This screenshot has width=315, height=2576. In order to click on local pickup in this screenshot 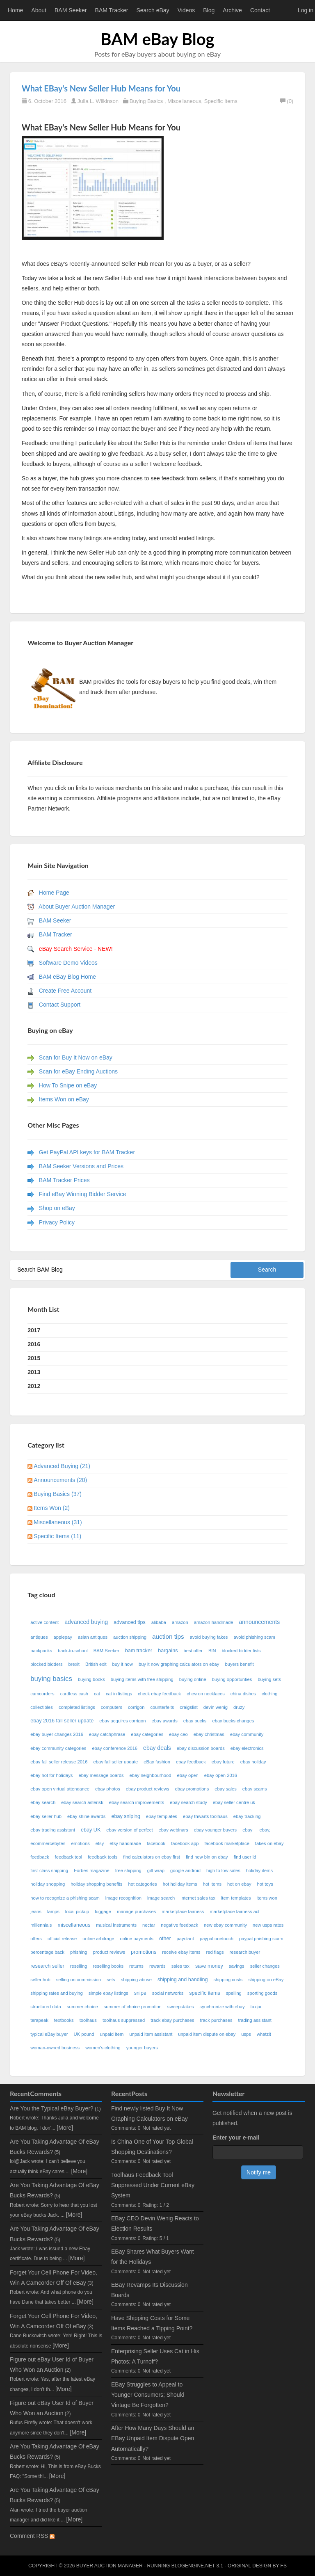, I will do `click(77, 1911)`.